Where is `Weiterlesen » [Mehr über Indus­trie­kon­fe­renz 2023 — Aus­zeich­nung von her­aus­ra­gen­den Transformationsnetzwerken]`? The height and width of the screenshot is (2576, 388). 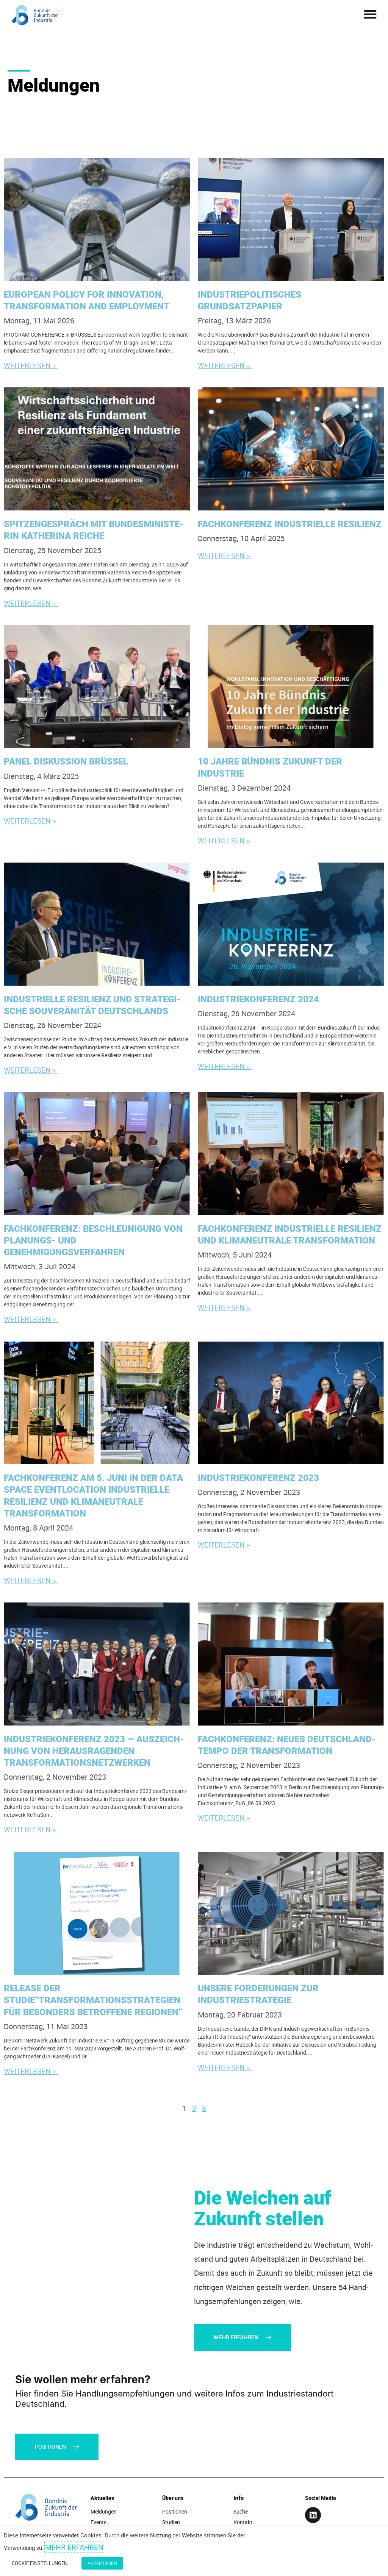
Weiterlesen » [Mehr über Indus­trie­kon­fe­renz 2023 — Aus­zeich­nung von her­aus­ra­gen­den Transformationsnetzwerken] is located at coordinates (31, 1829).